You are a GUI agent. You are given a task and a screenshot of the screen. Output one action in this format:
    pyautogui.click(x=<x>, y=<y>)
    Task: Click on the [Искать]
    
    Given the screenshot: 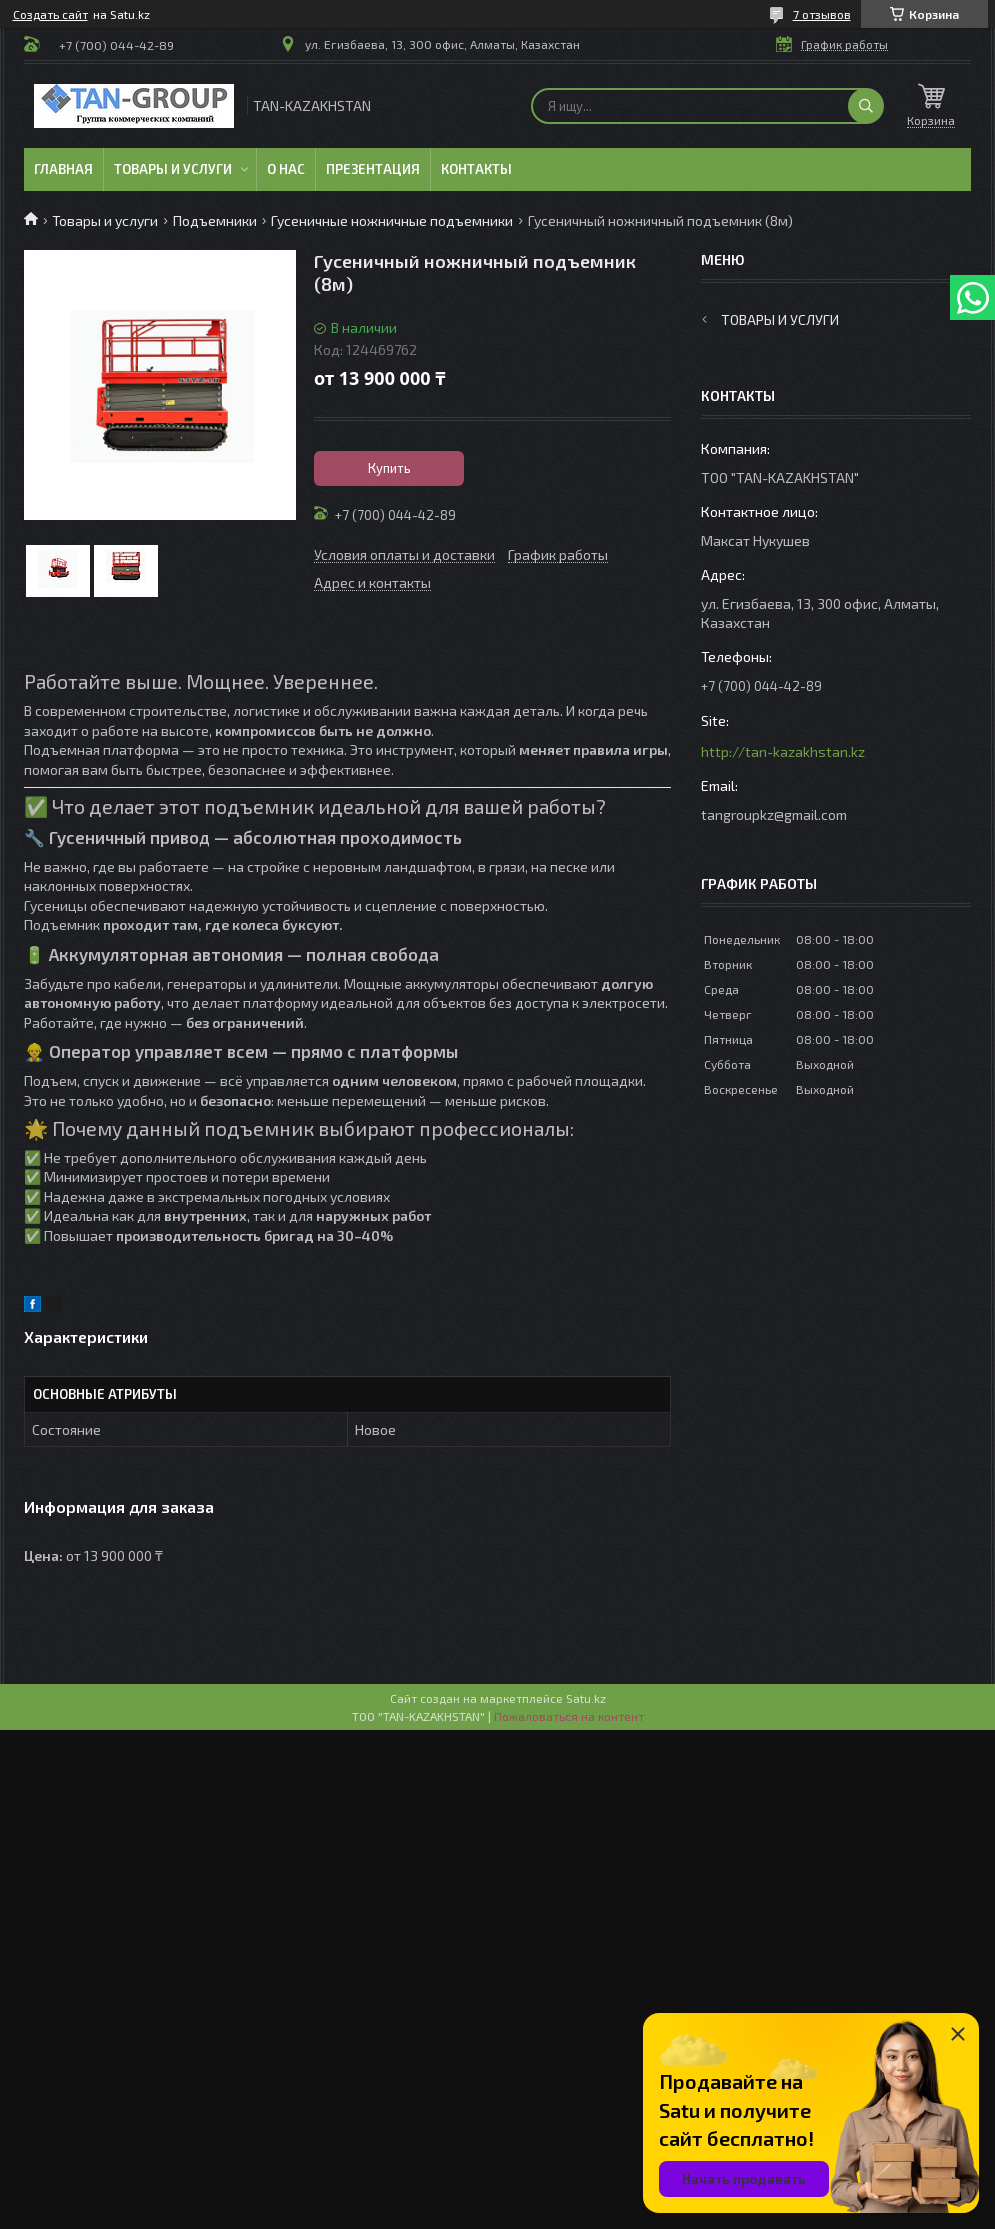 What is the action you would take?
    pyautogui.click(x=866, y=106)
    